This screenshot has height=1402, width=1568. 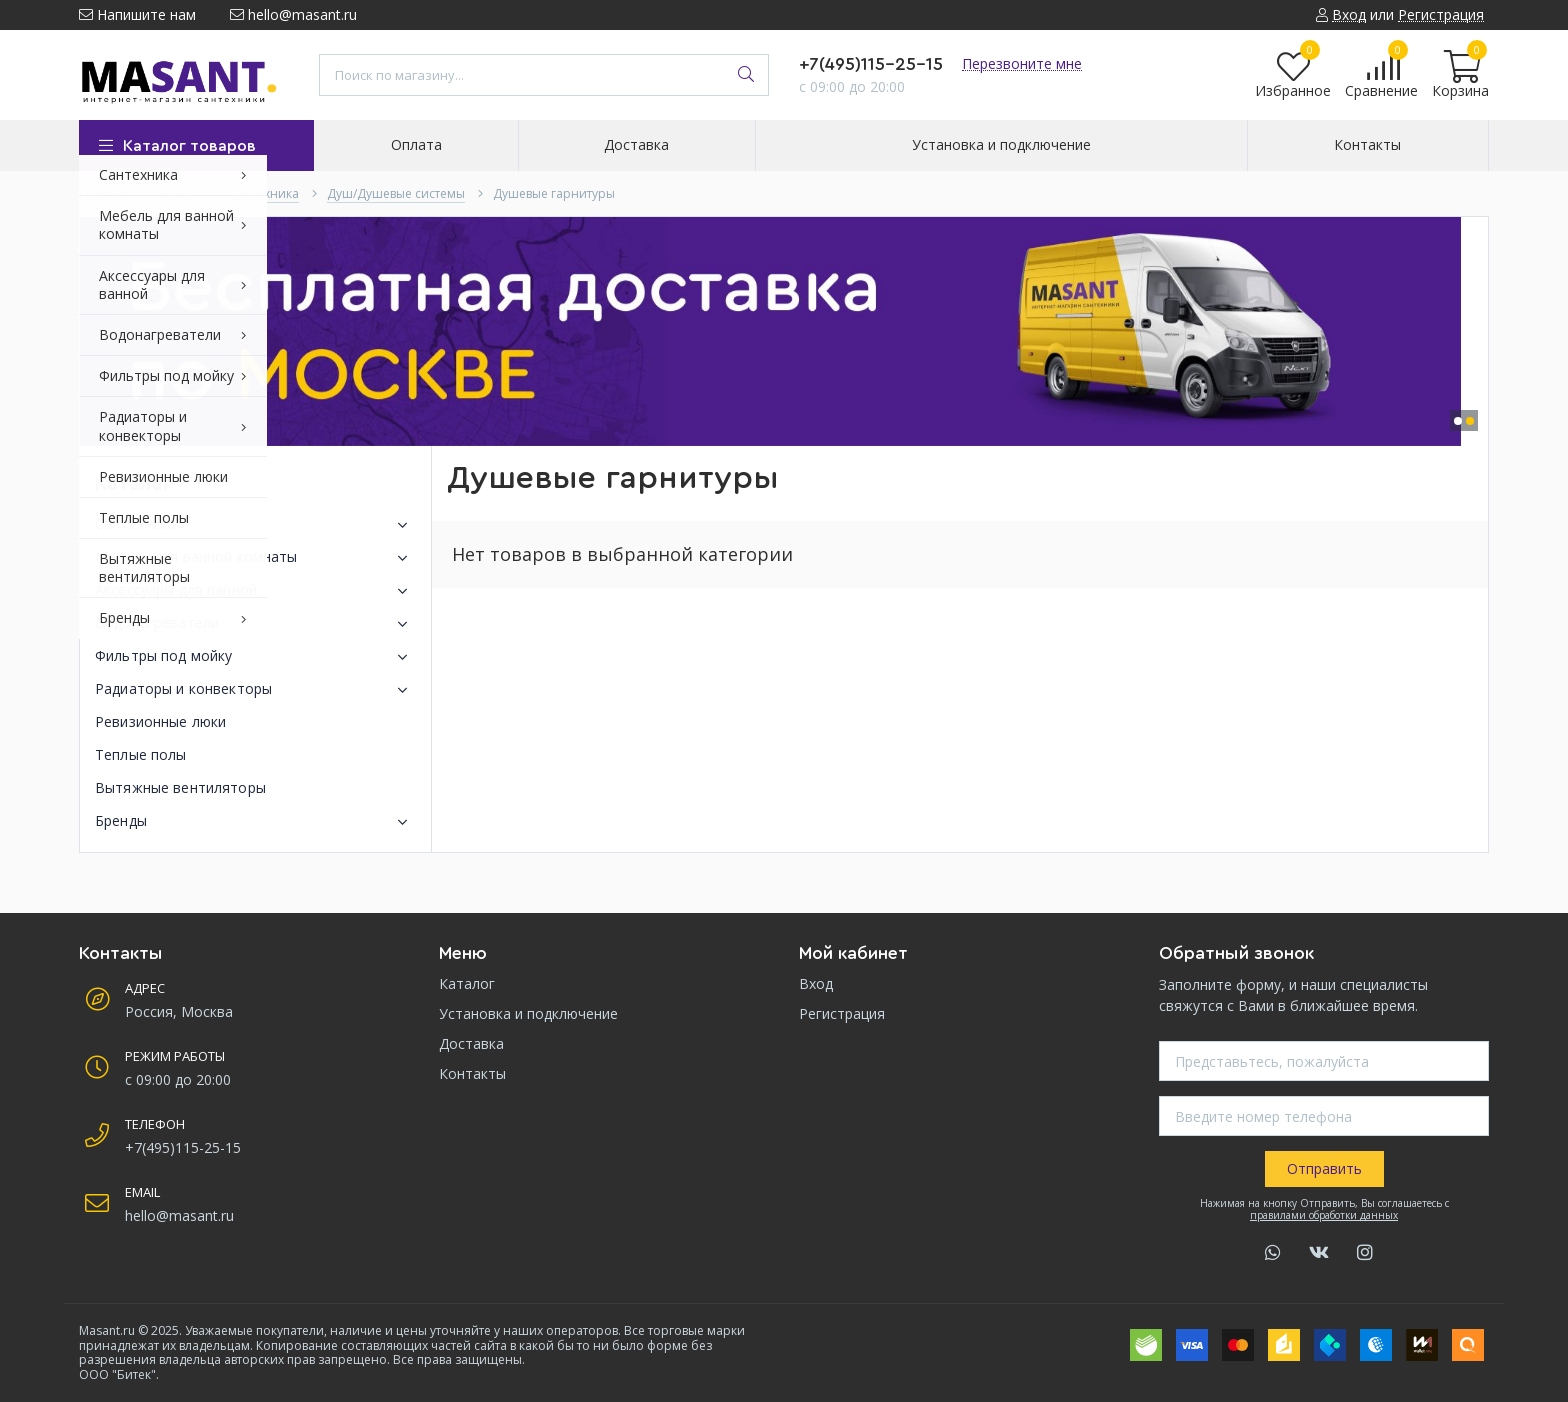 What do you see at coordinates (141, 754) in the screenshot?
I see `Теплые полы` at bounding box center [141, 754].